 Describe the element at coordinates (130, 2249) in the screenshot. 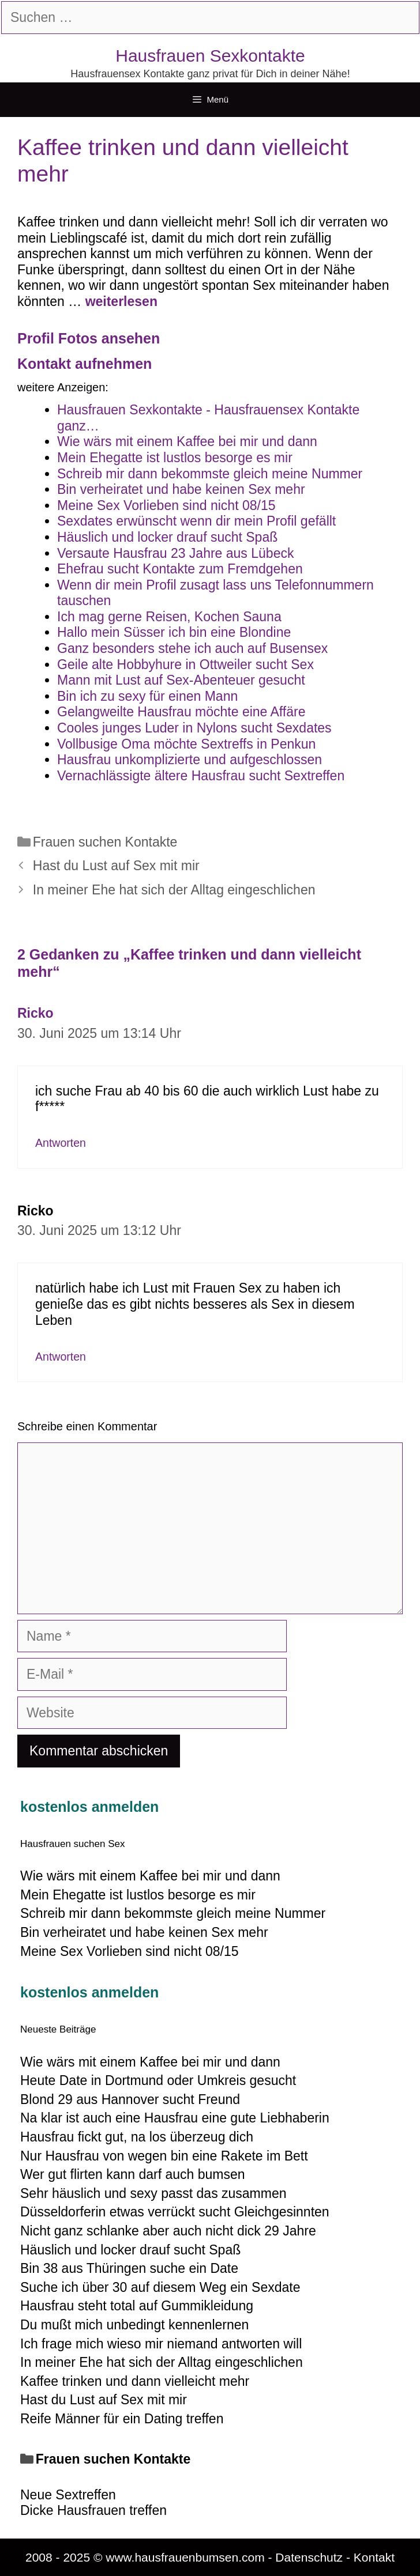

I see `Häuslich und locker drauf sucht Spaß` at that location.